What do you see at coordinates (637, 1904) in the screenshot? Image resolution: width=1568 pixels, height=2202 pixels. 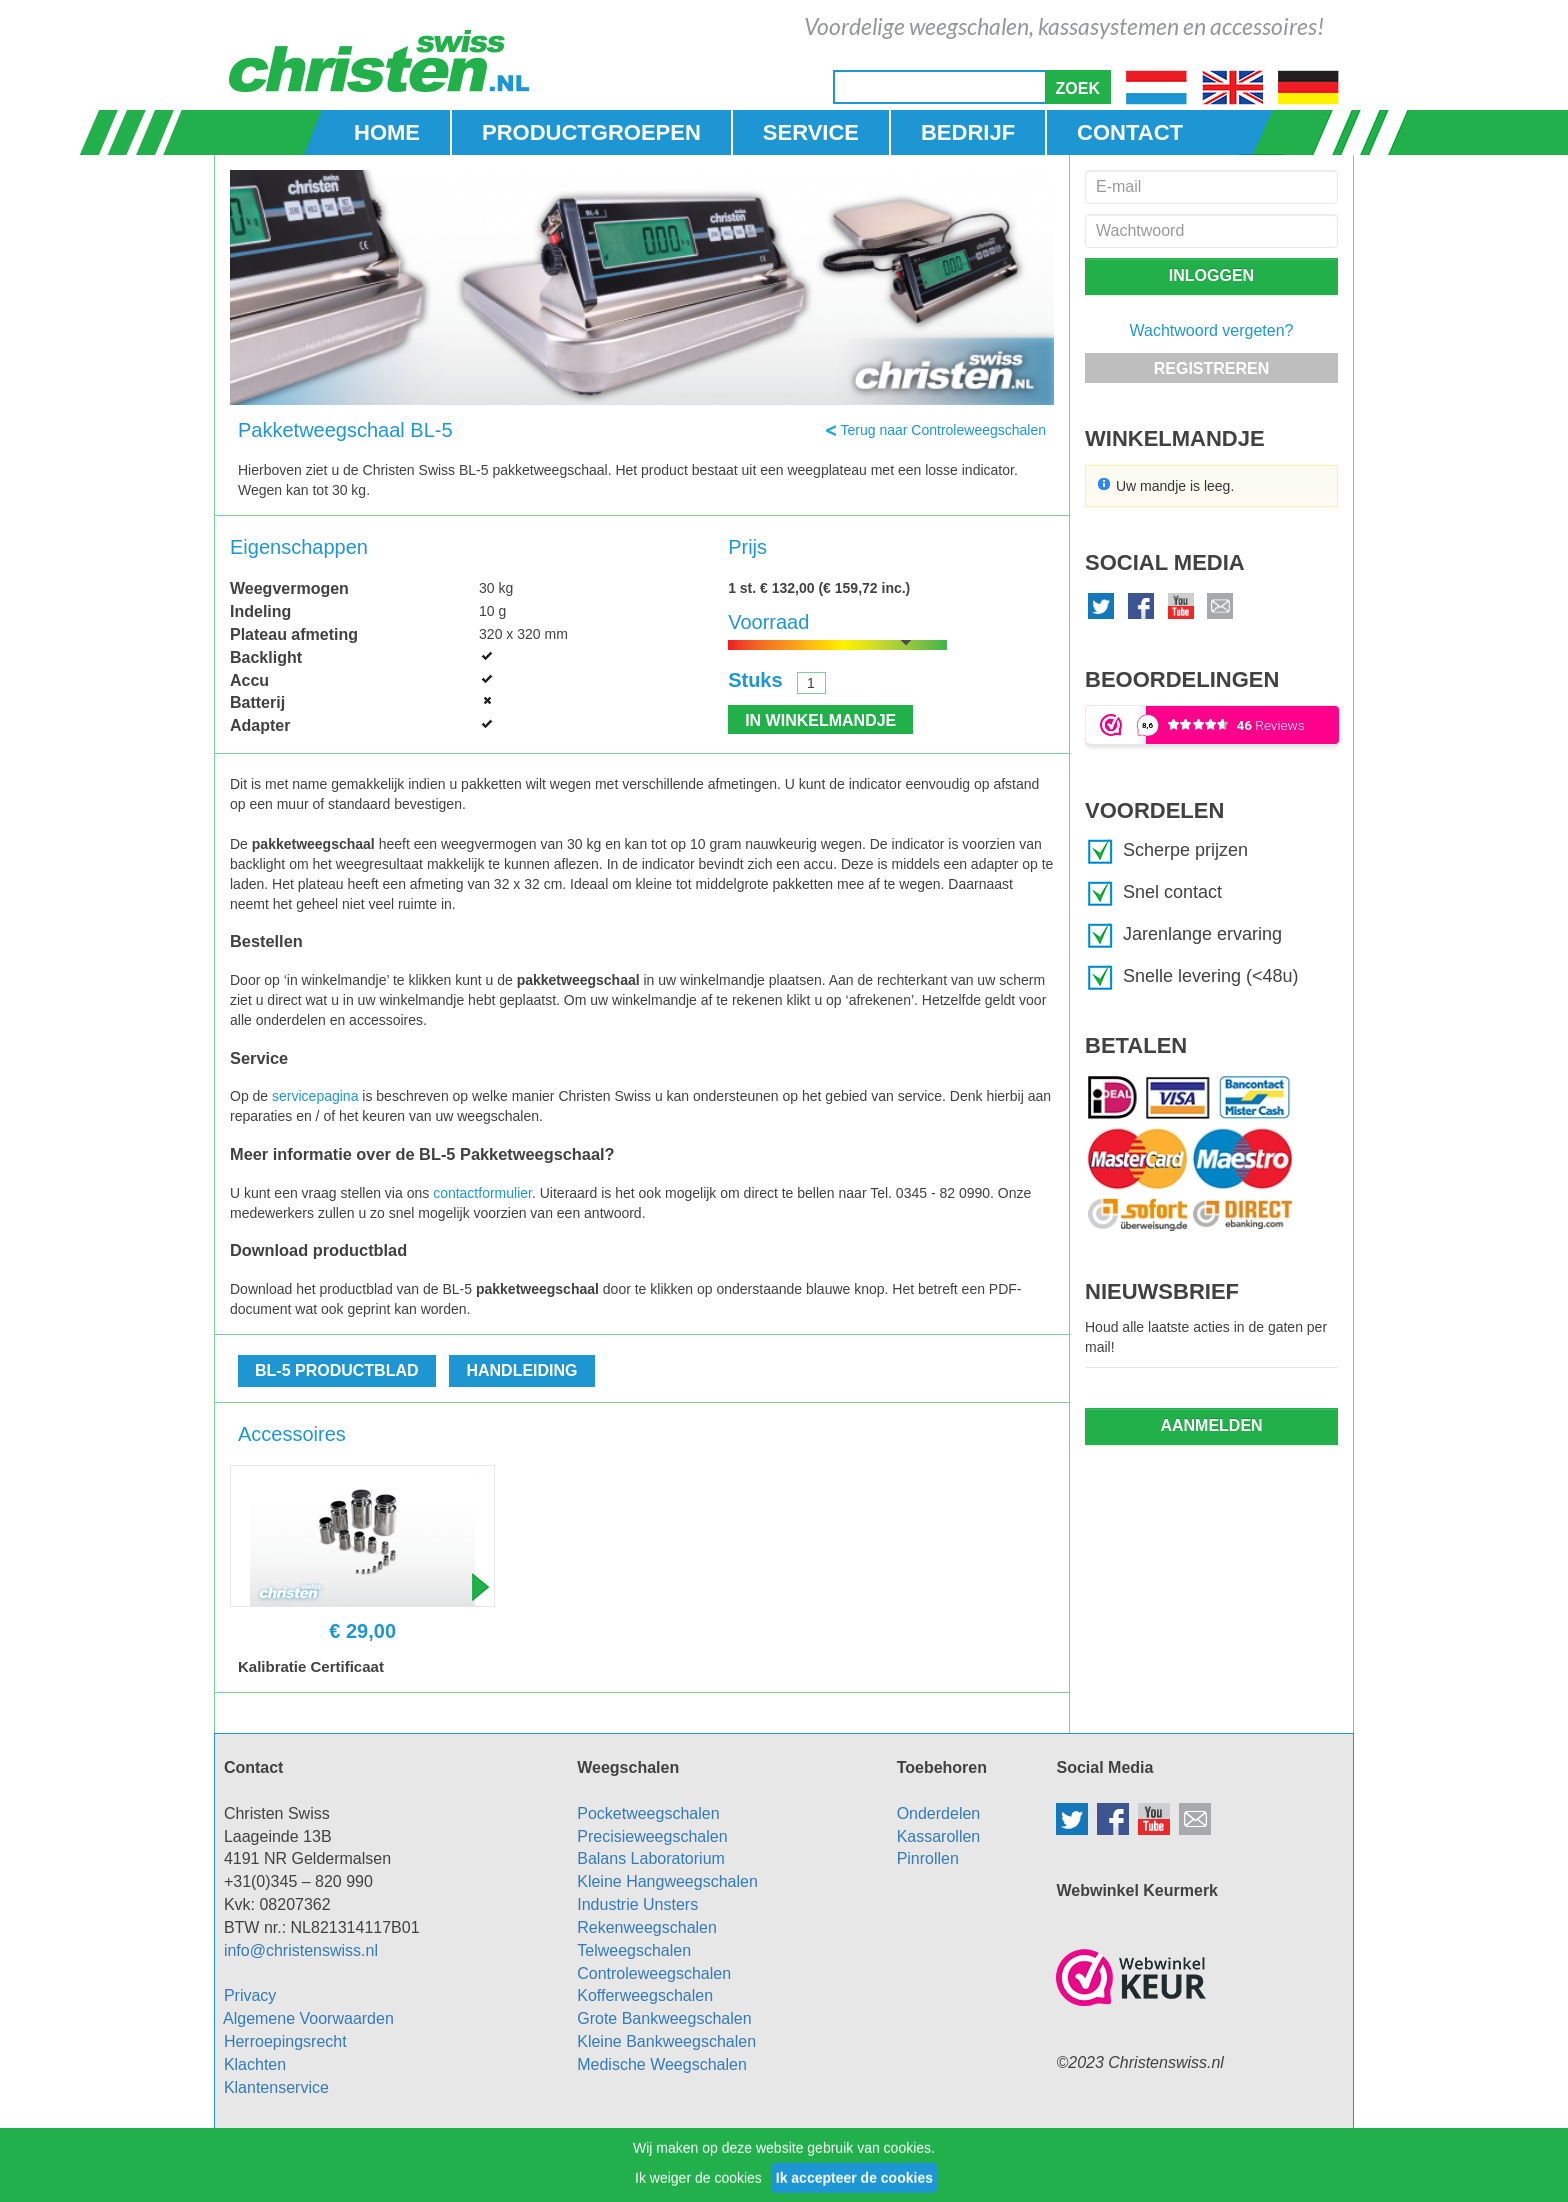 I see `Industrie Unsters` at bounding box center [637, 1904].